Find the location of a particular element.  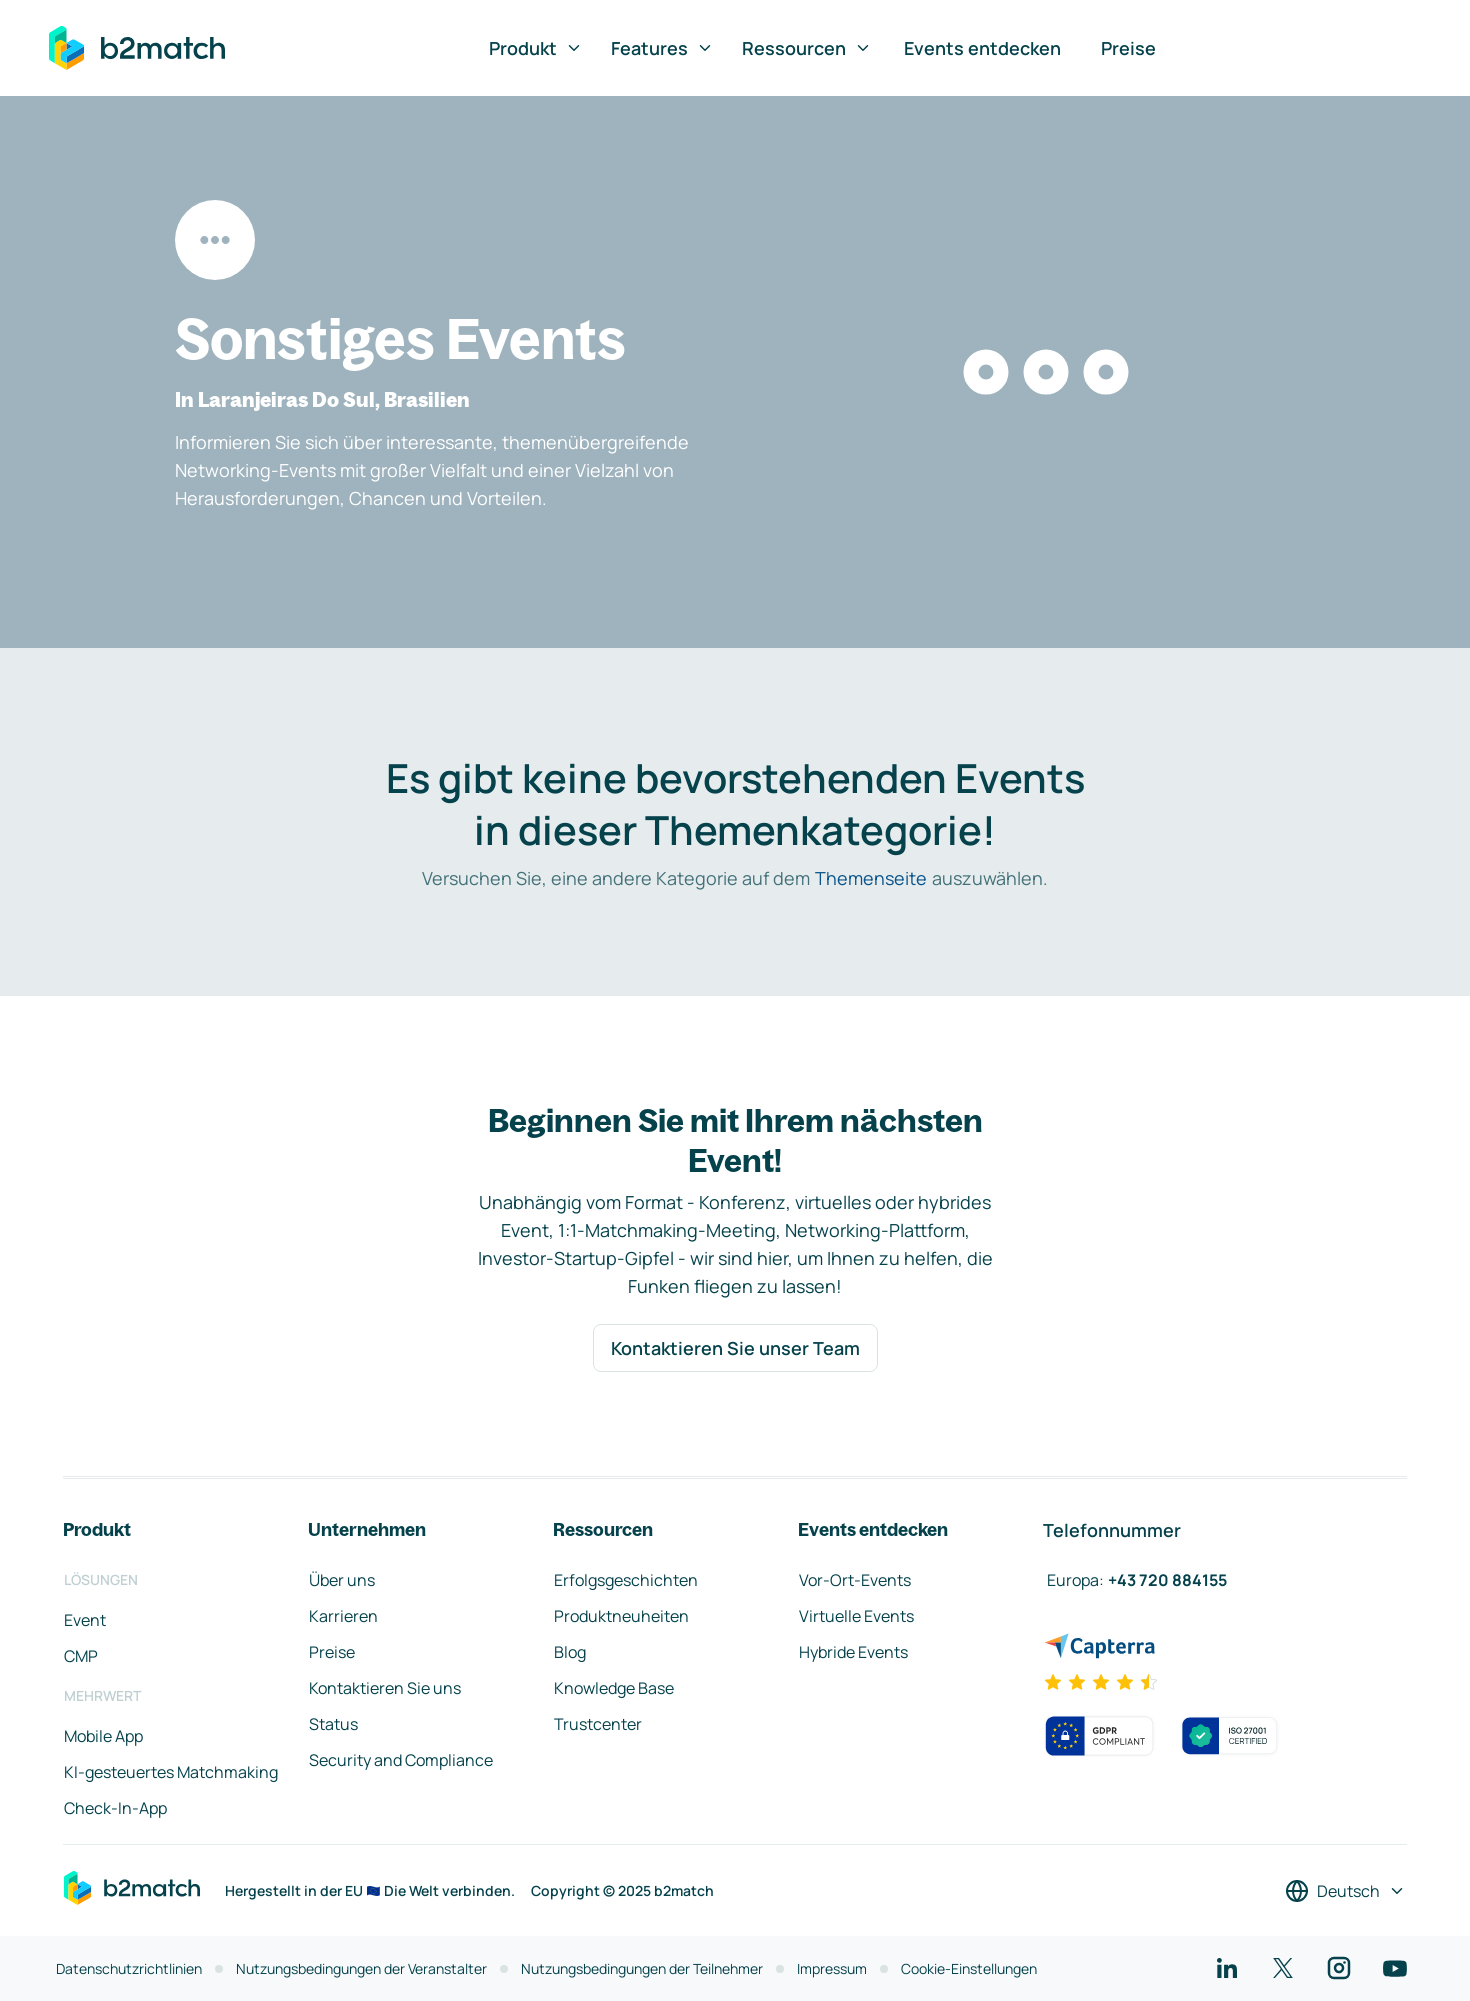

Kontaktieren Sie unser Team is located at coordinates (735, 1348).